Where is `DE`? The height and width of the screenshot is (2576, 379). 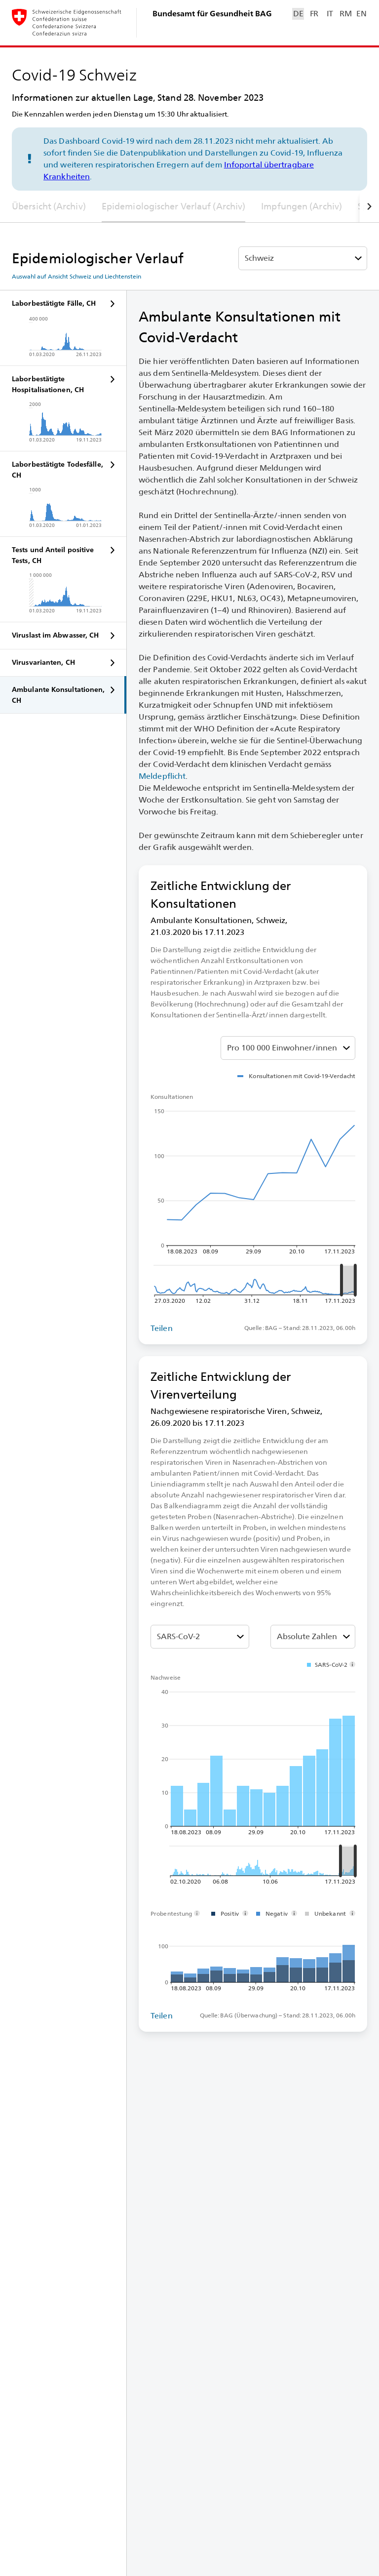 DE is located at coordinates (298, 13).